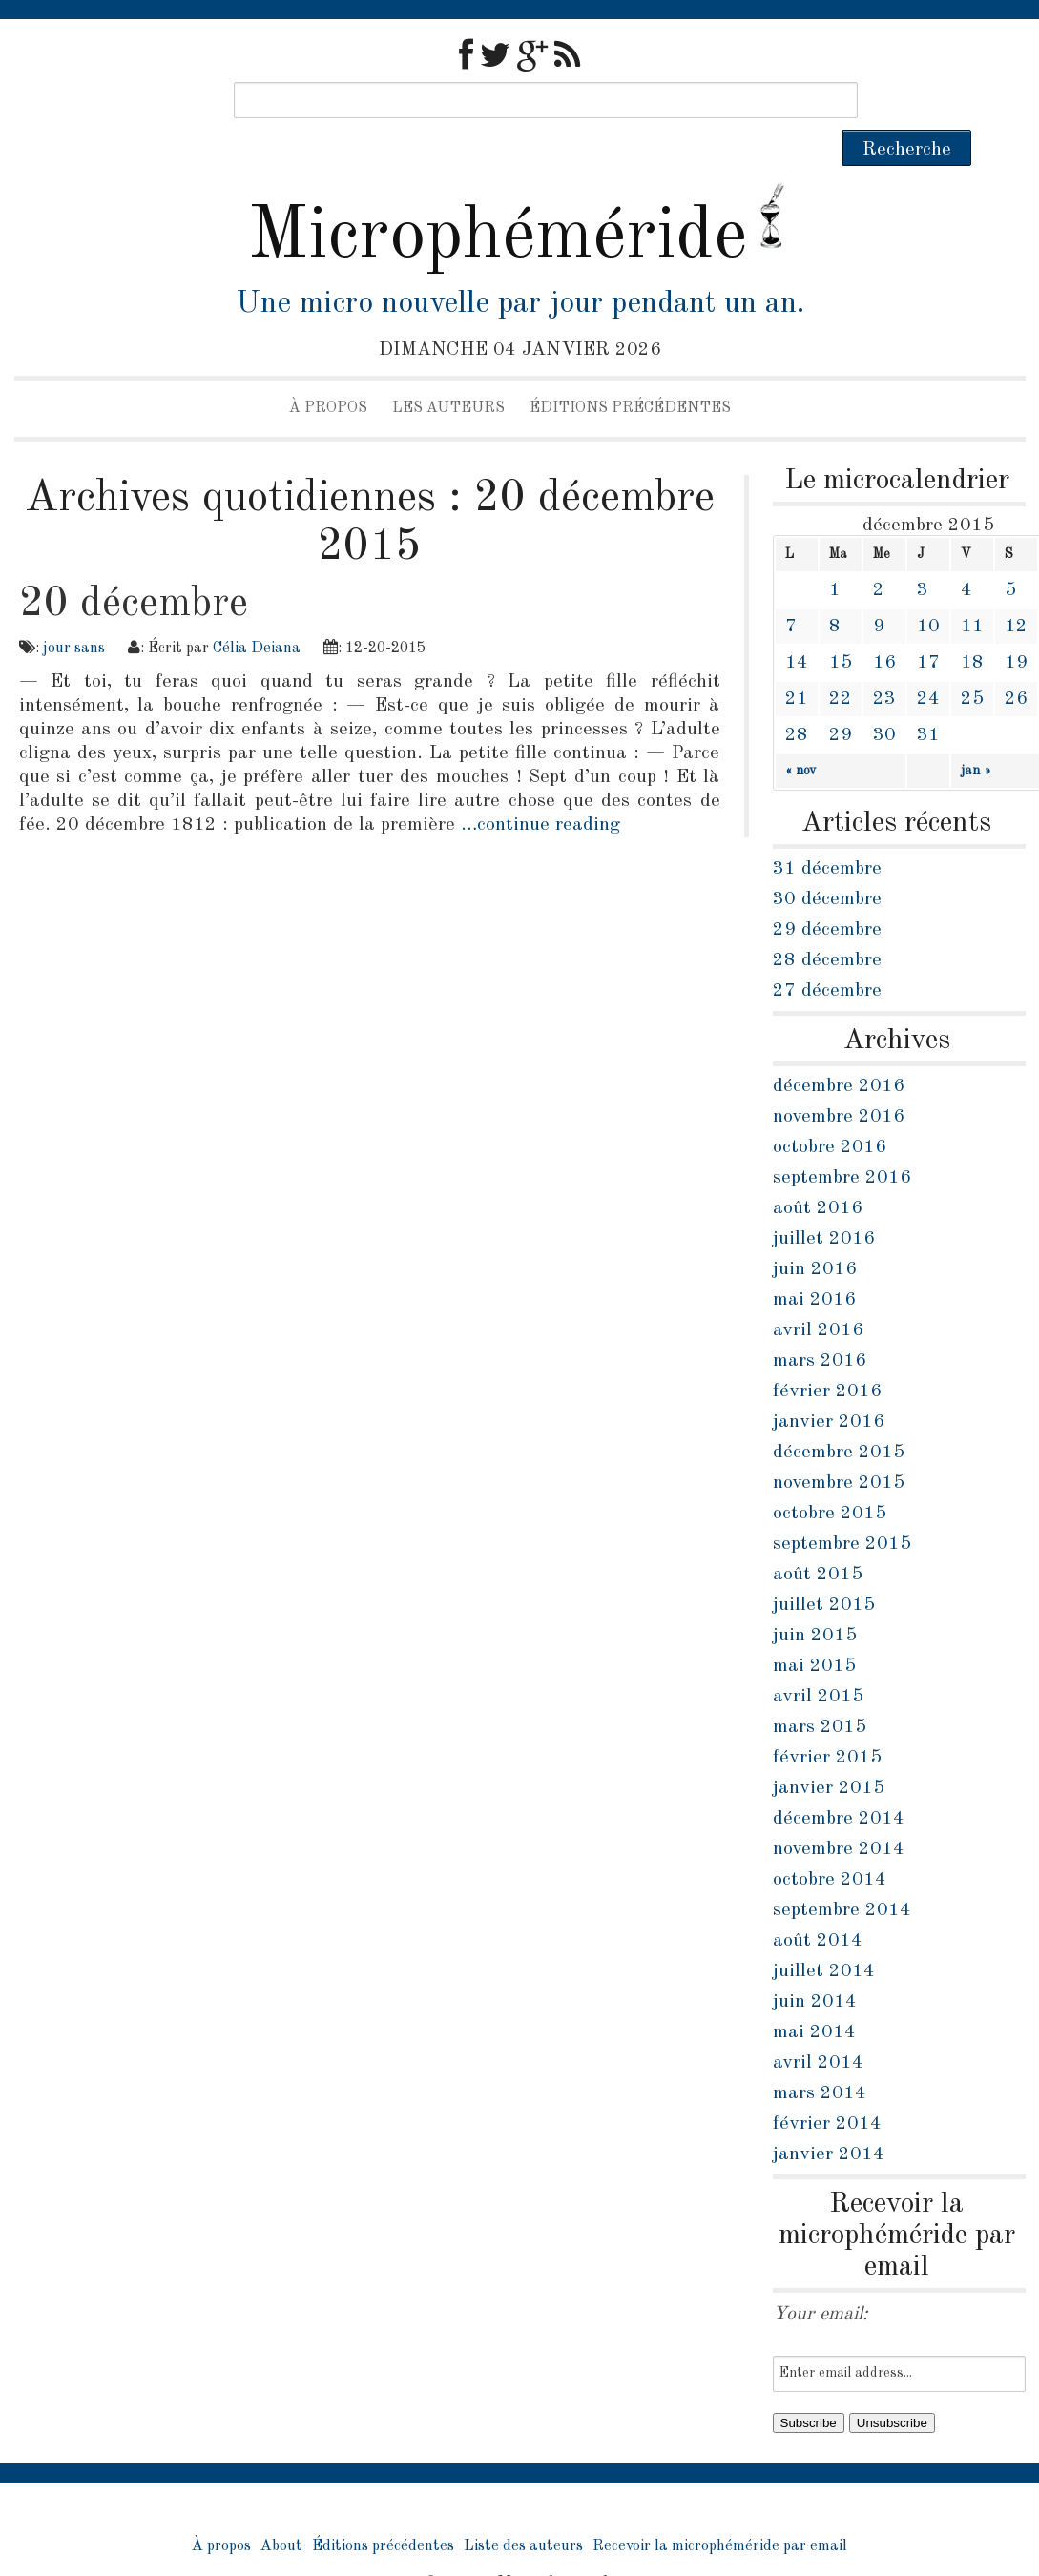  Describe the element at coordinates (817, 1538) in the screenshot. I see `août 2015` at that location.